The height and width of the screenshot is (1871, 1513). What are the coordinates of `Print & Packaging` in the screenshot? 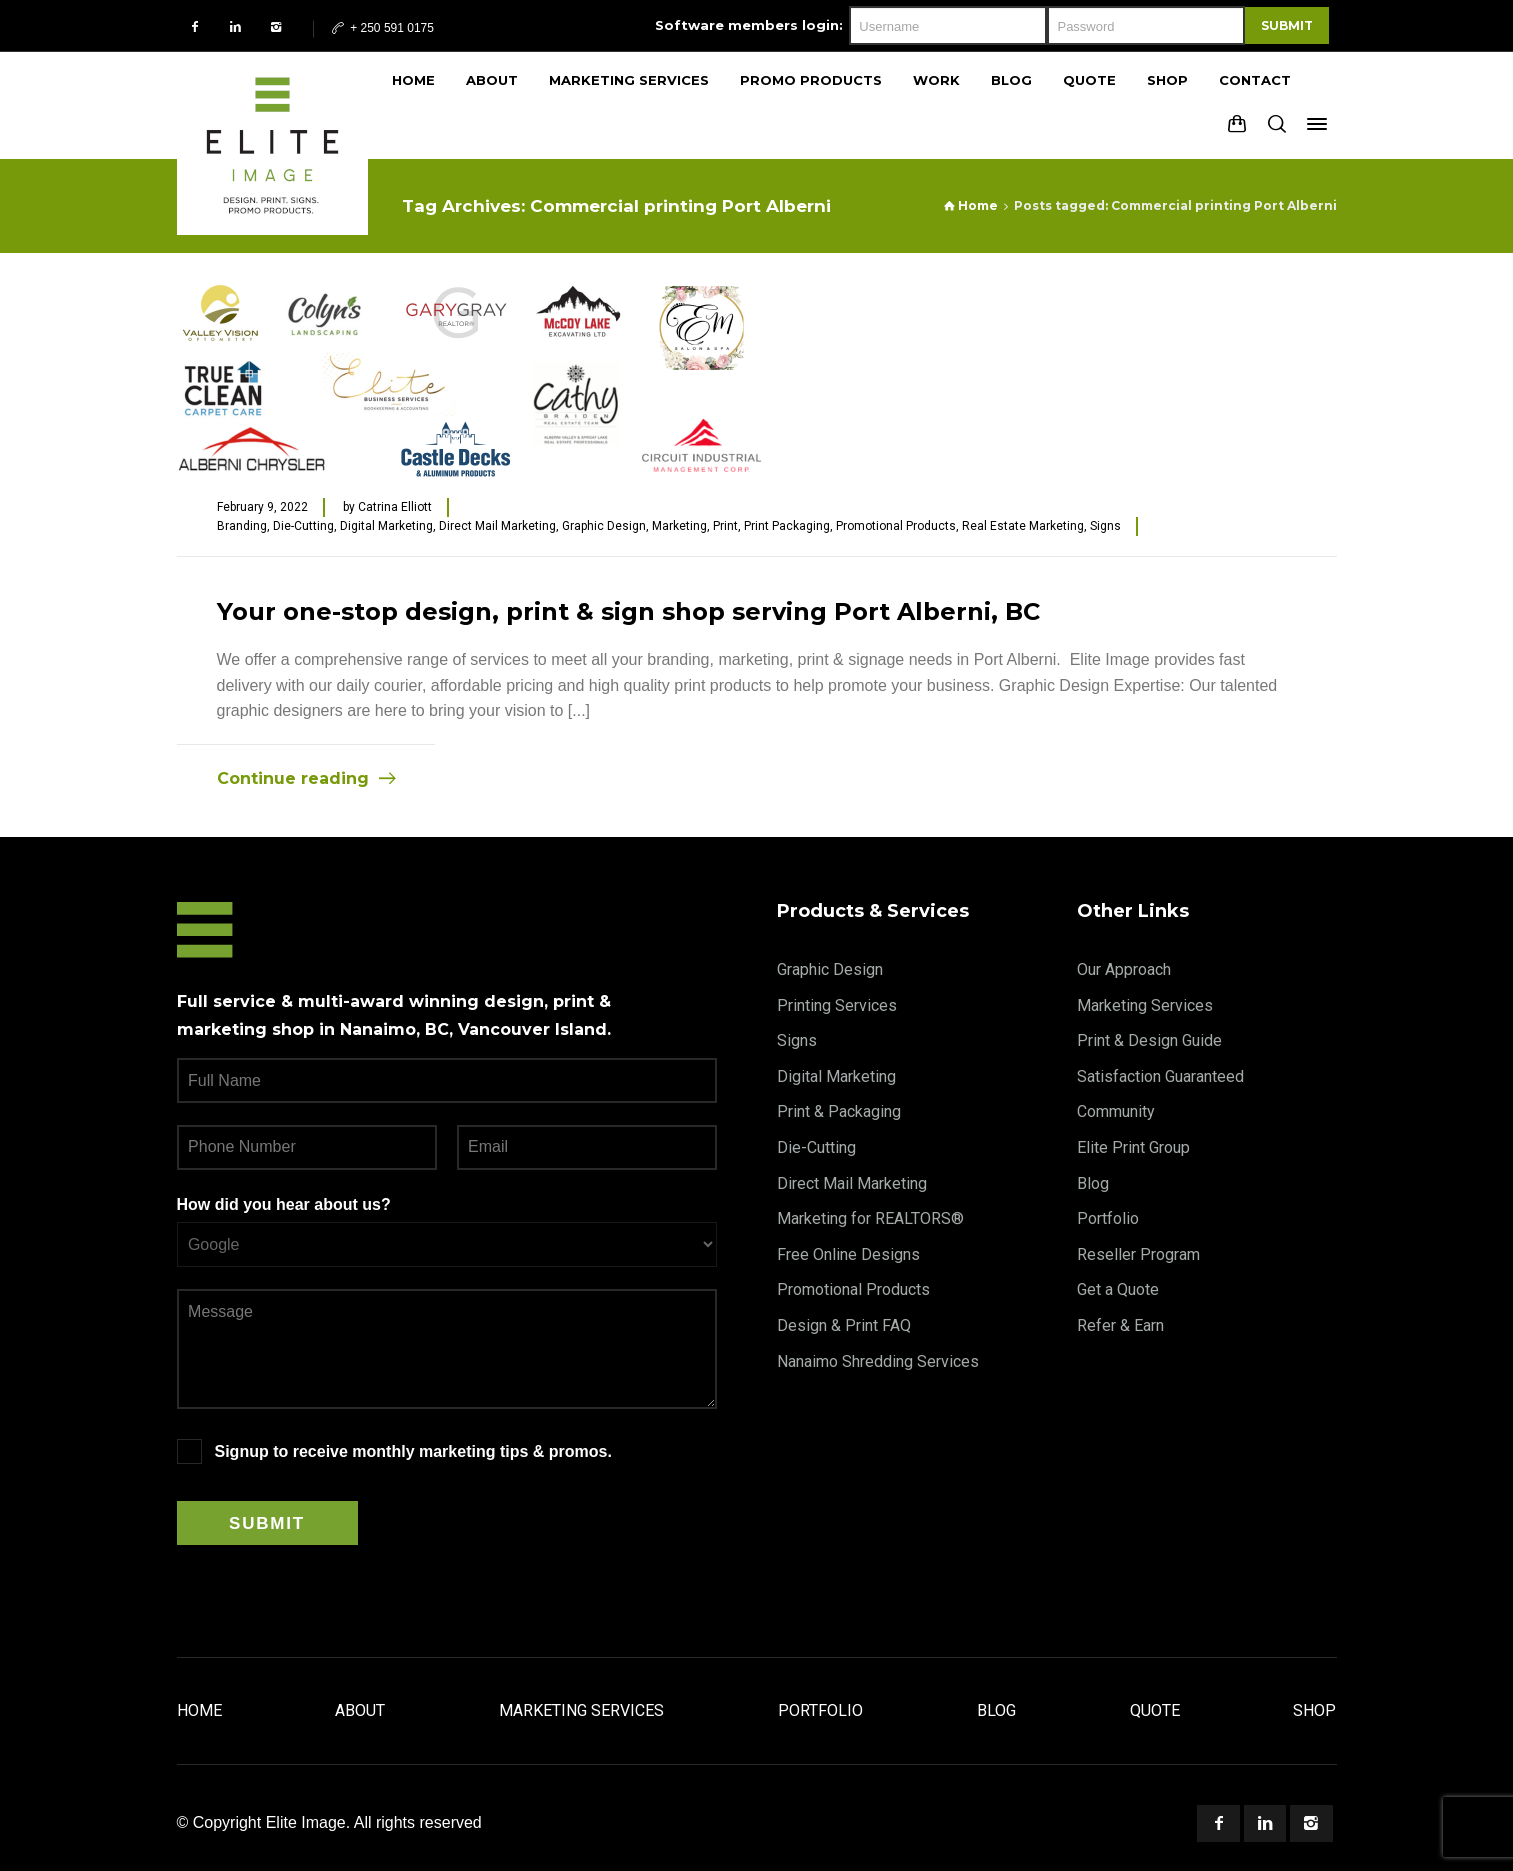 It's located at (839, 1111).